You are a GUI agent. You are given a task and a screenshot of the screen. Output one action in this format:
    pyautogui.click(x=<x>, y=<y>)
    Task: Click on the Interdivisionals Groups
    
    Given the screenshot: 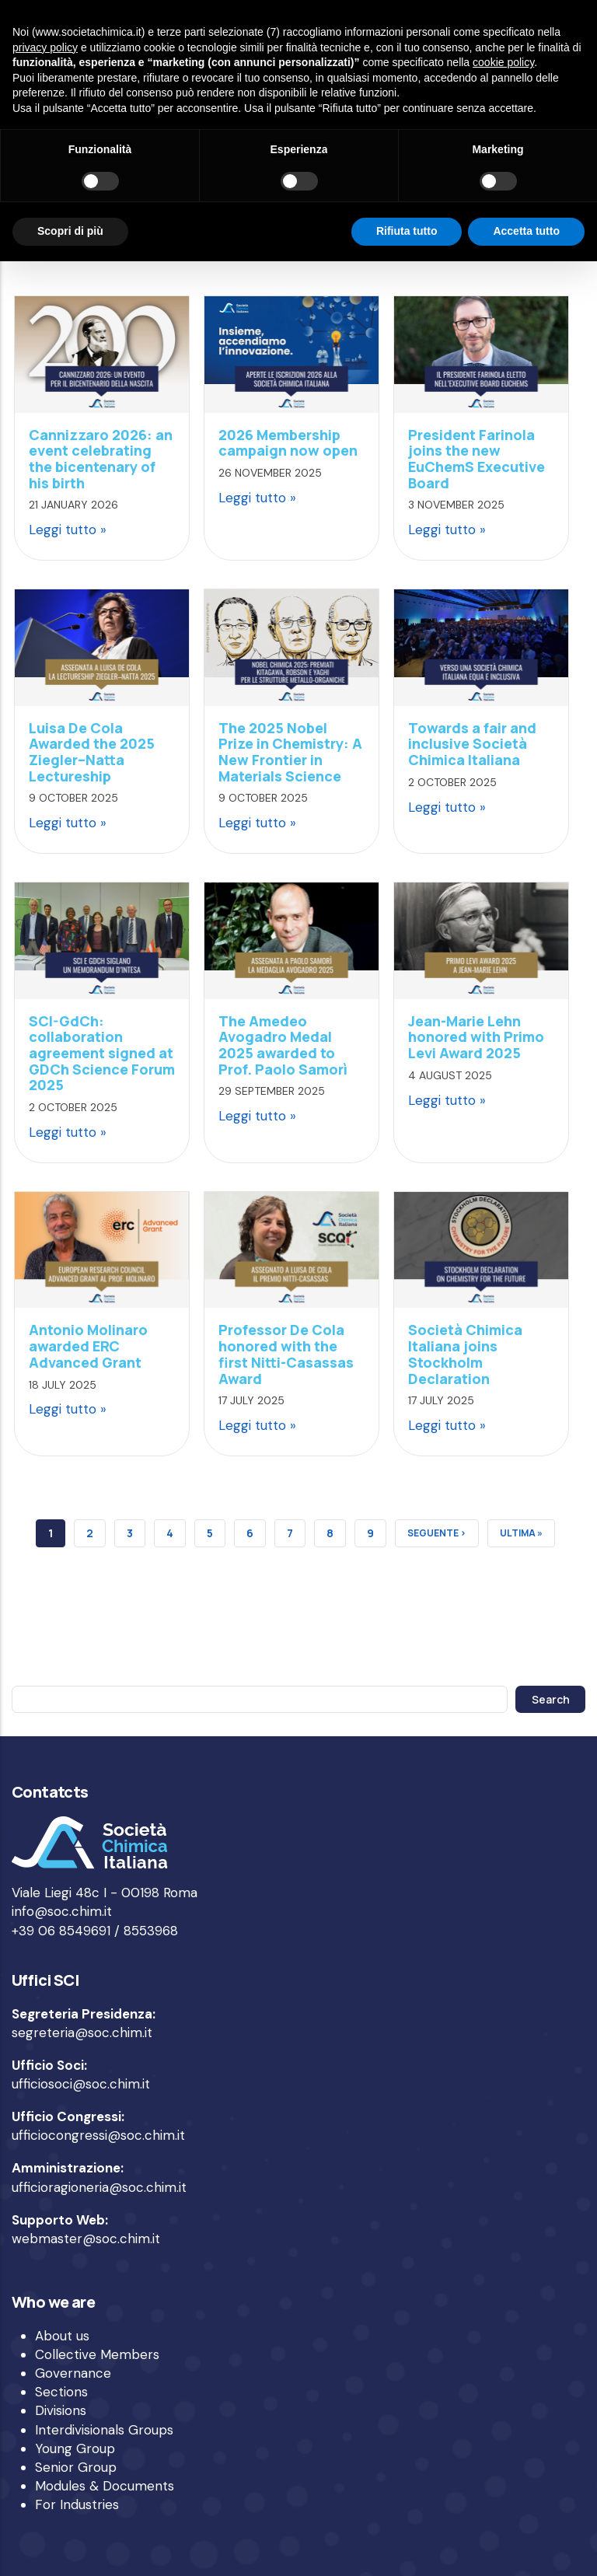 What is the action you would take?
    pyautogui.click(x=104, y=2429)
    